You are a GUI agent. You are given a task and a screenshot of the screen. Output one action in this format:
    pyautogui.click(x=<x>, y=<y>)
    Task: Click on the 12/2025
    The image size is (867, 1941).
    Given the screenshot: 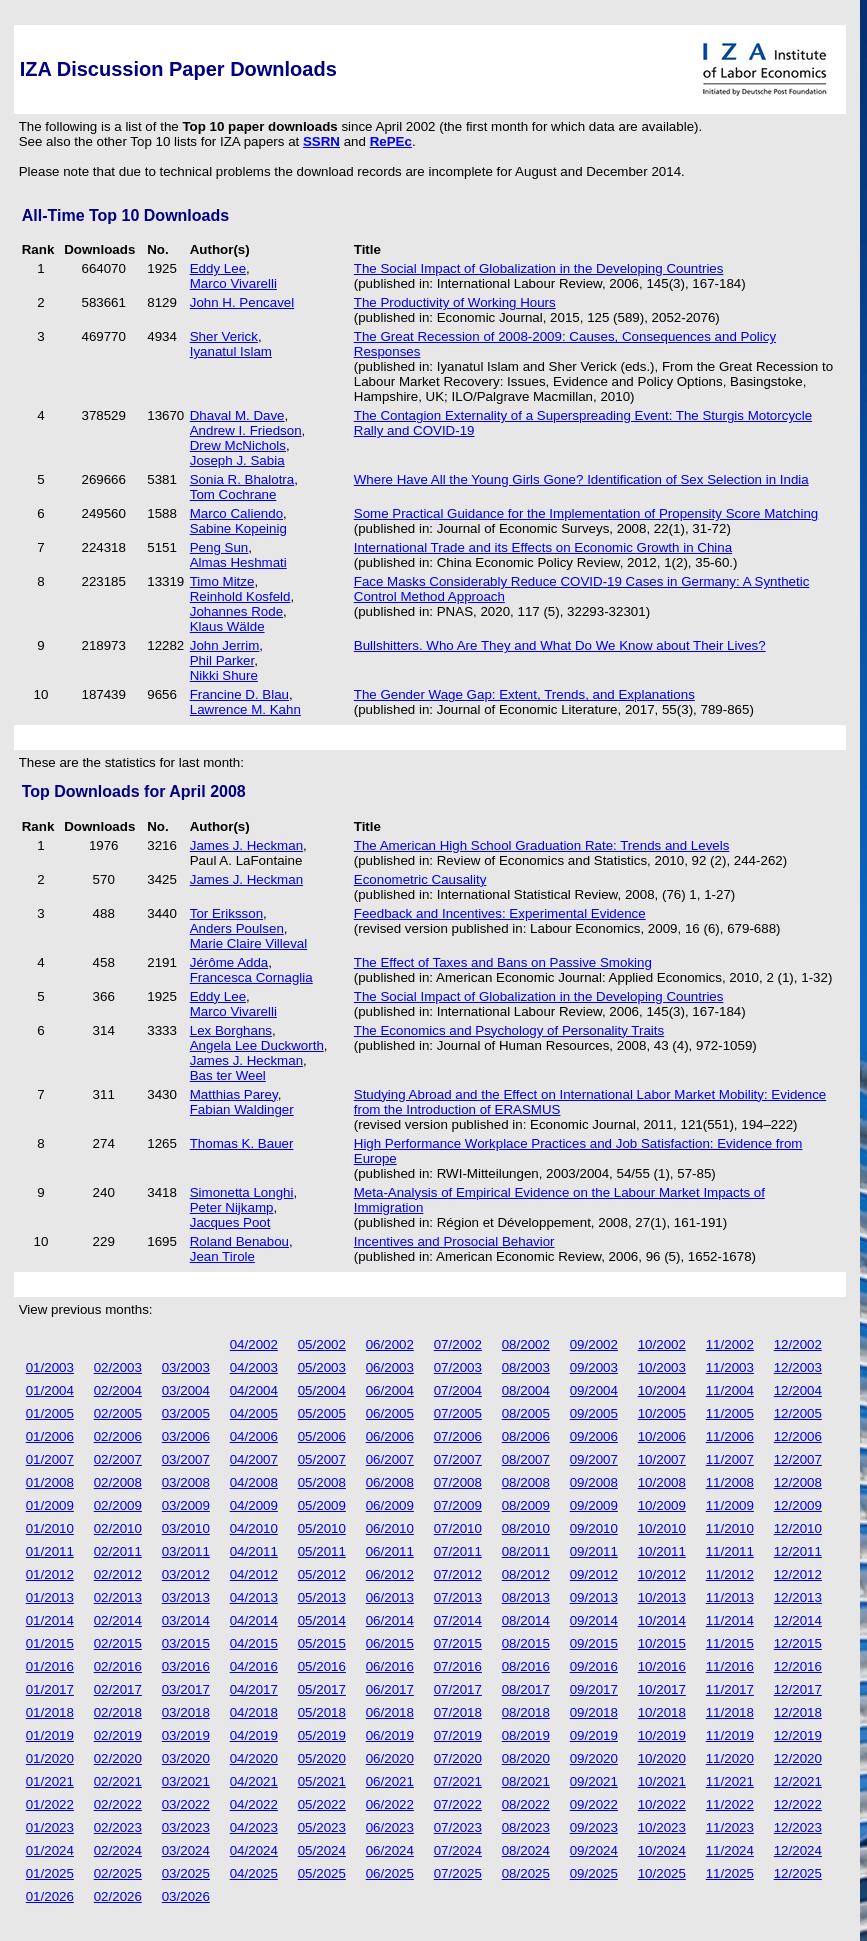 What is the action you would take?
    pyautogui.click(x=798, y=1873)
    